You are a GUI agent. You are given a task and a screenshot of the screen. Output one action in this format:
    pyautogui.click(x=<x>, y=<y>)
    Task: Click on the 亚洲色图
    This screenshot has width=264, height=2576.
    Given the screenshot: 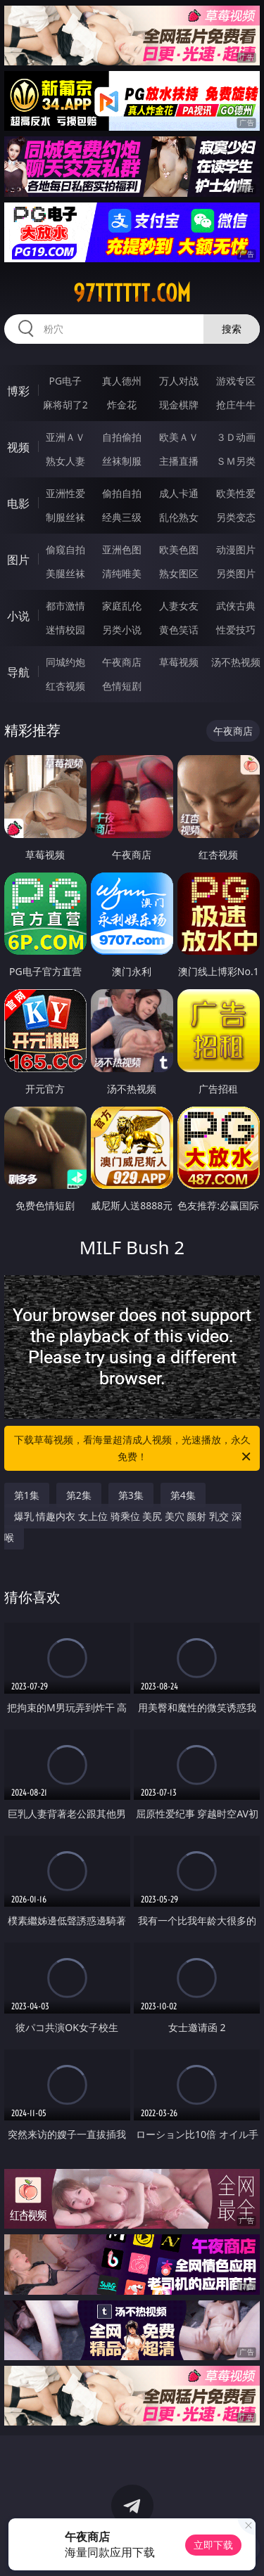 What is the action you would take?
    pyautogui.click(x=122, y=549)
    